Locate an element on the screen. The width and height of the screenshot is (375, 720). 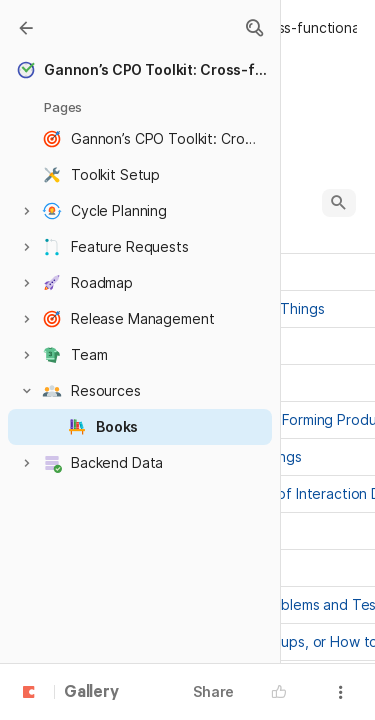
Share [button] is located at coordinates (213, 691).